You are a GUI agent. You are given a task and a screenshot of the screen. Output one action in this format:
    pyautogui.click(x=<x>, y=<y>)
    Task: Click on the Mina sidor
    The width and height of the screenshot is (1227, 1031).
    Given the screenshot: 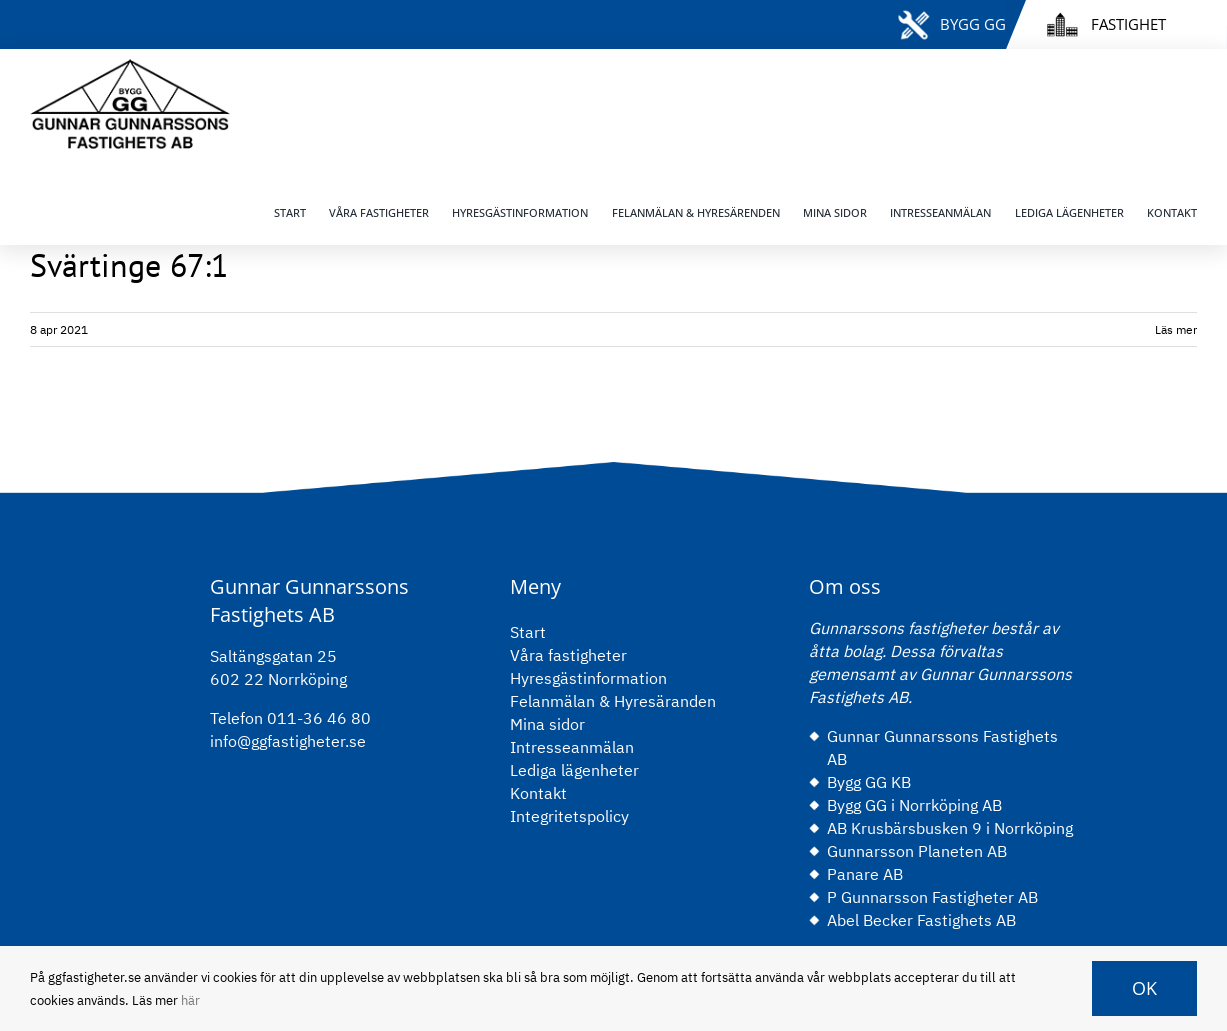 What is the action you would take?
    pyautogui.click(x=547, y=724)
    